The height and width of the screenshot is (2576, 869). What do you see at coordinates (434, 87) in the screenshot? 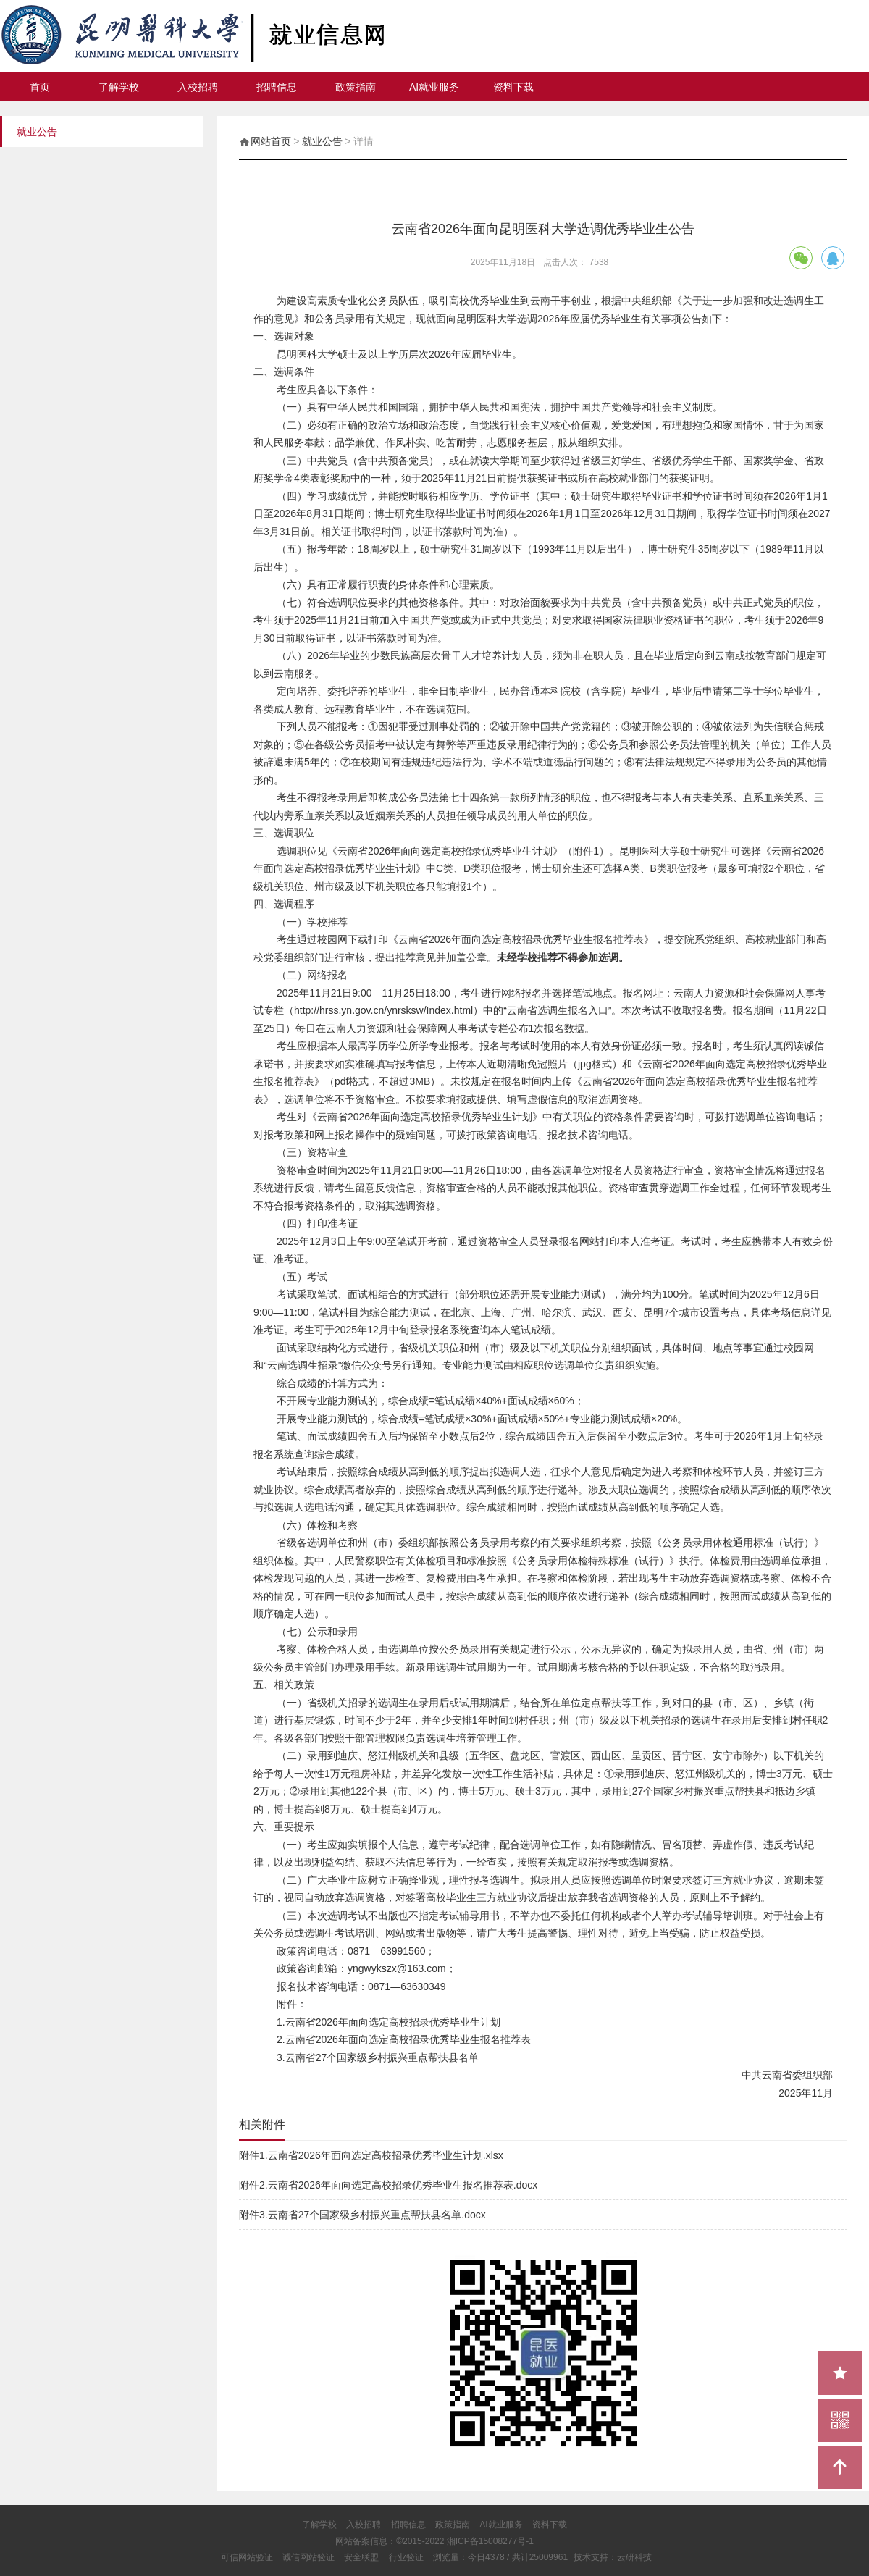
I see `AI就业服务` at bounding box center [434, 87].